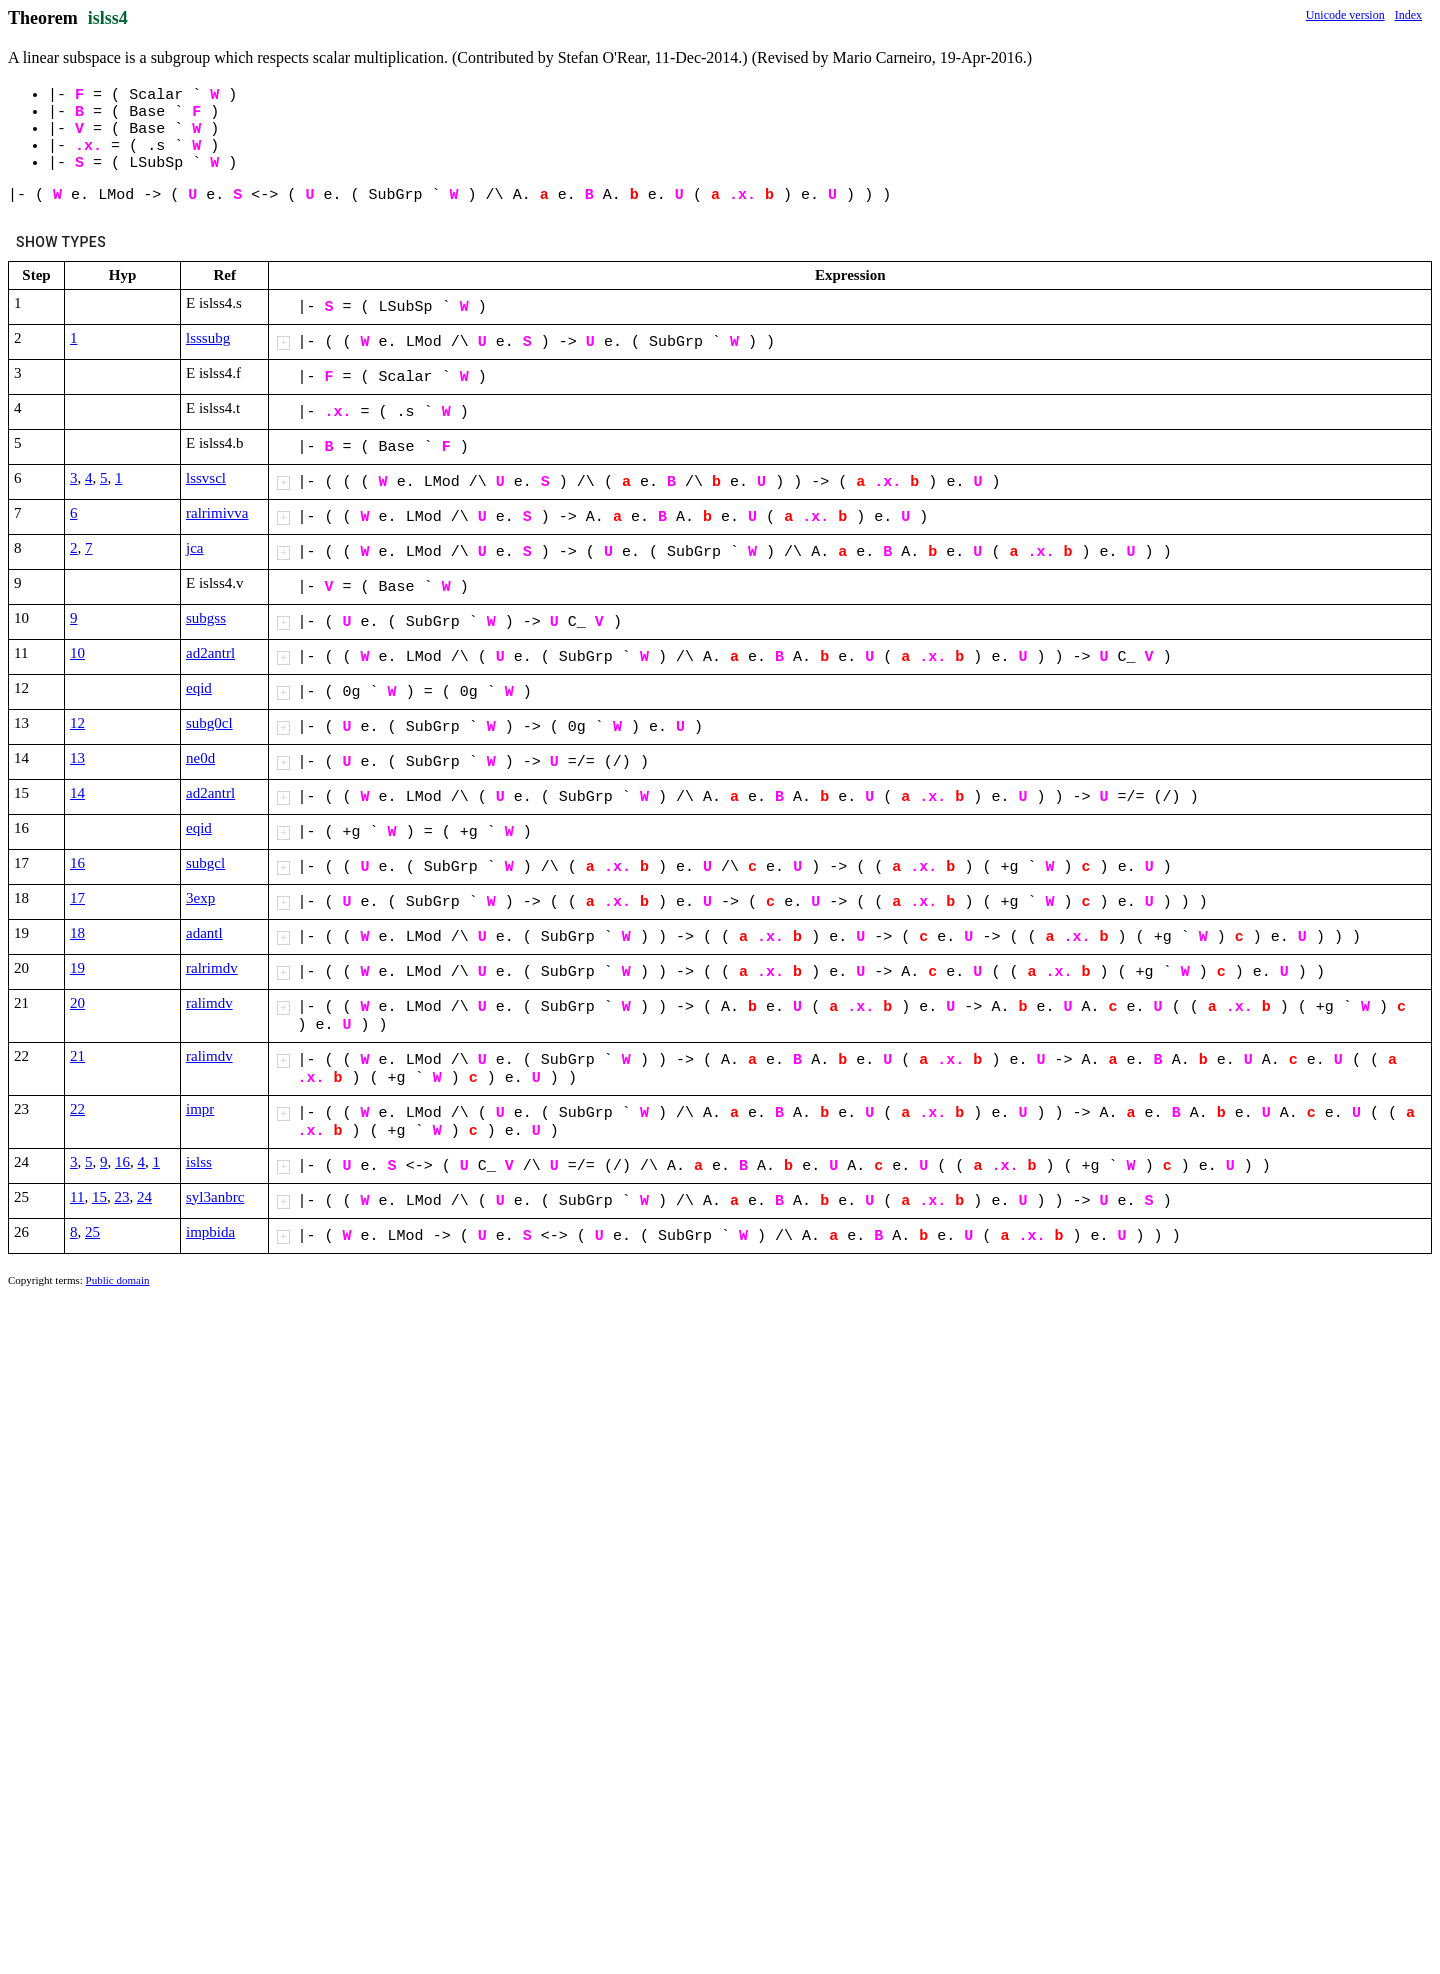 This screenshot has width=1440, height=1974. What do you see at coordinates (77, 1003) in the screenshot?
I see `20` at bounding box center [77, 1003].